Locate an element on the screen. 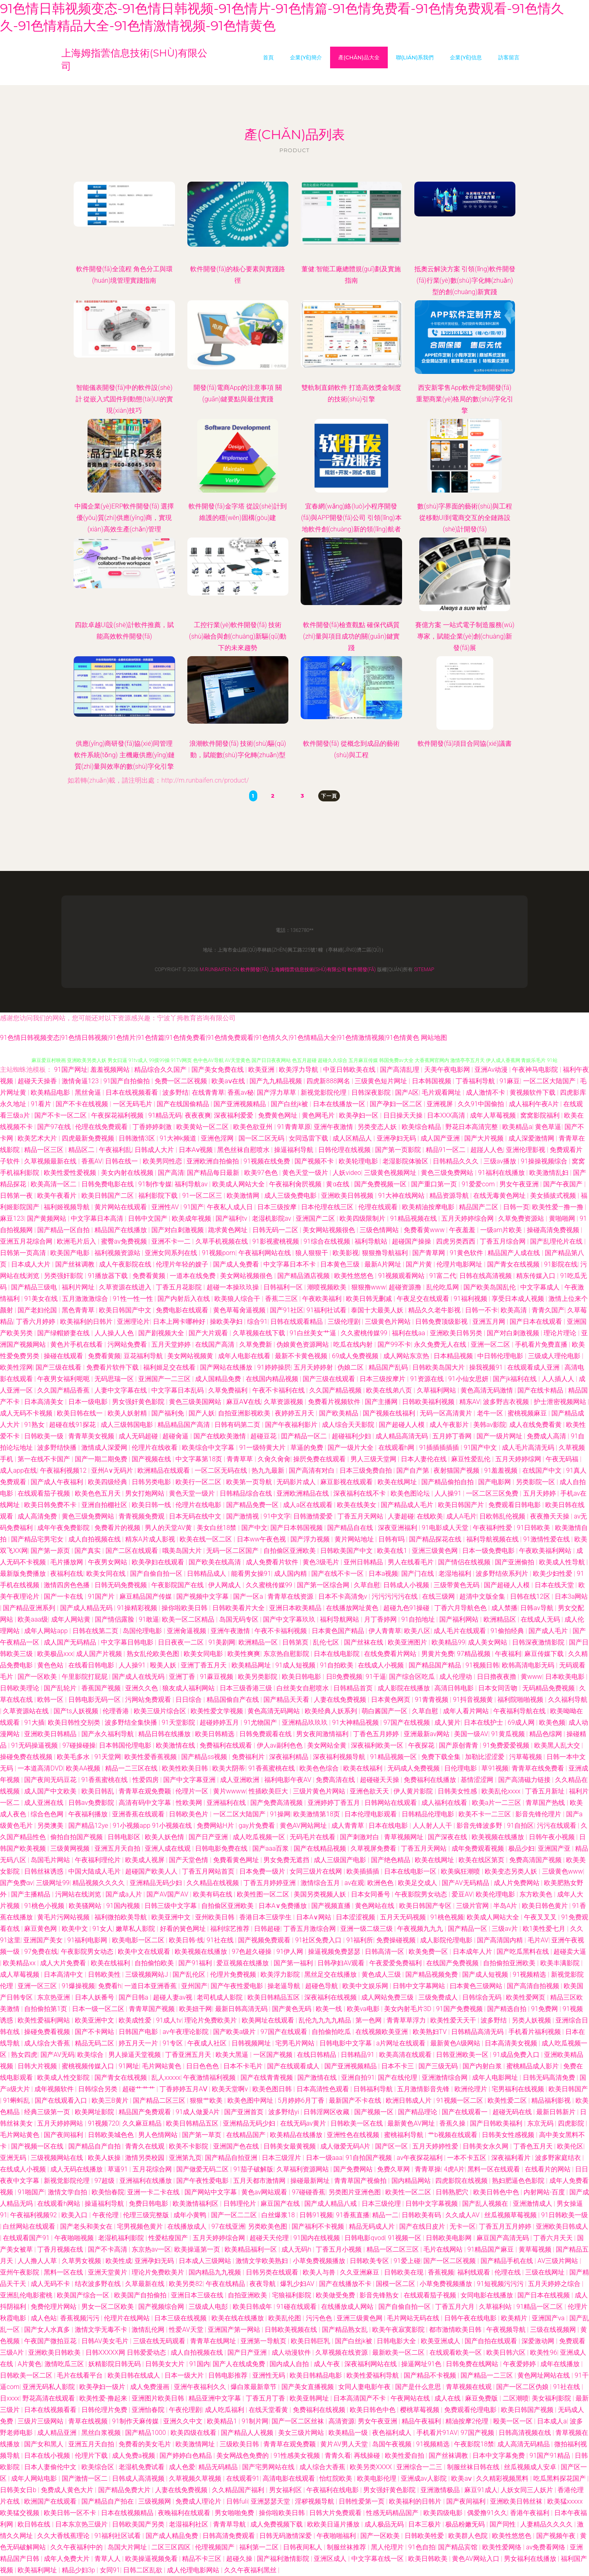 This screenshot has height=2576, width=589. 国产免费视频一区 is located at coordinates (381, 1184).